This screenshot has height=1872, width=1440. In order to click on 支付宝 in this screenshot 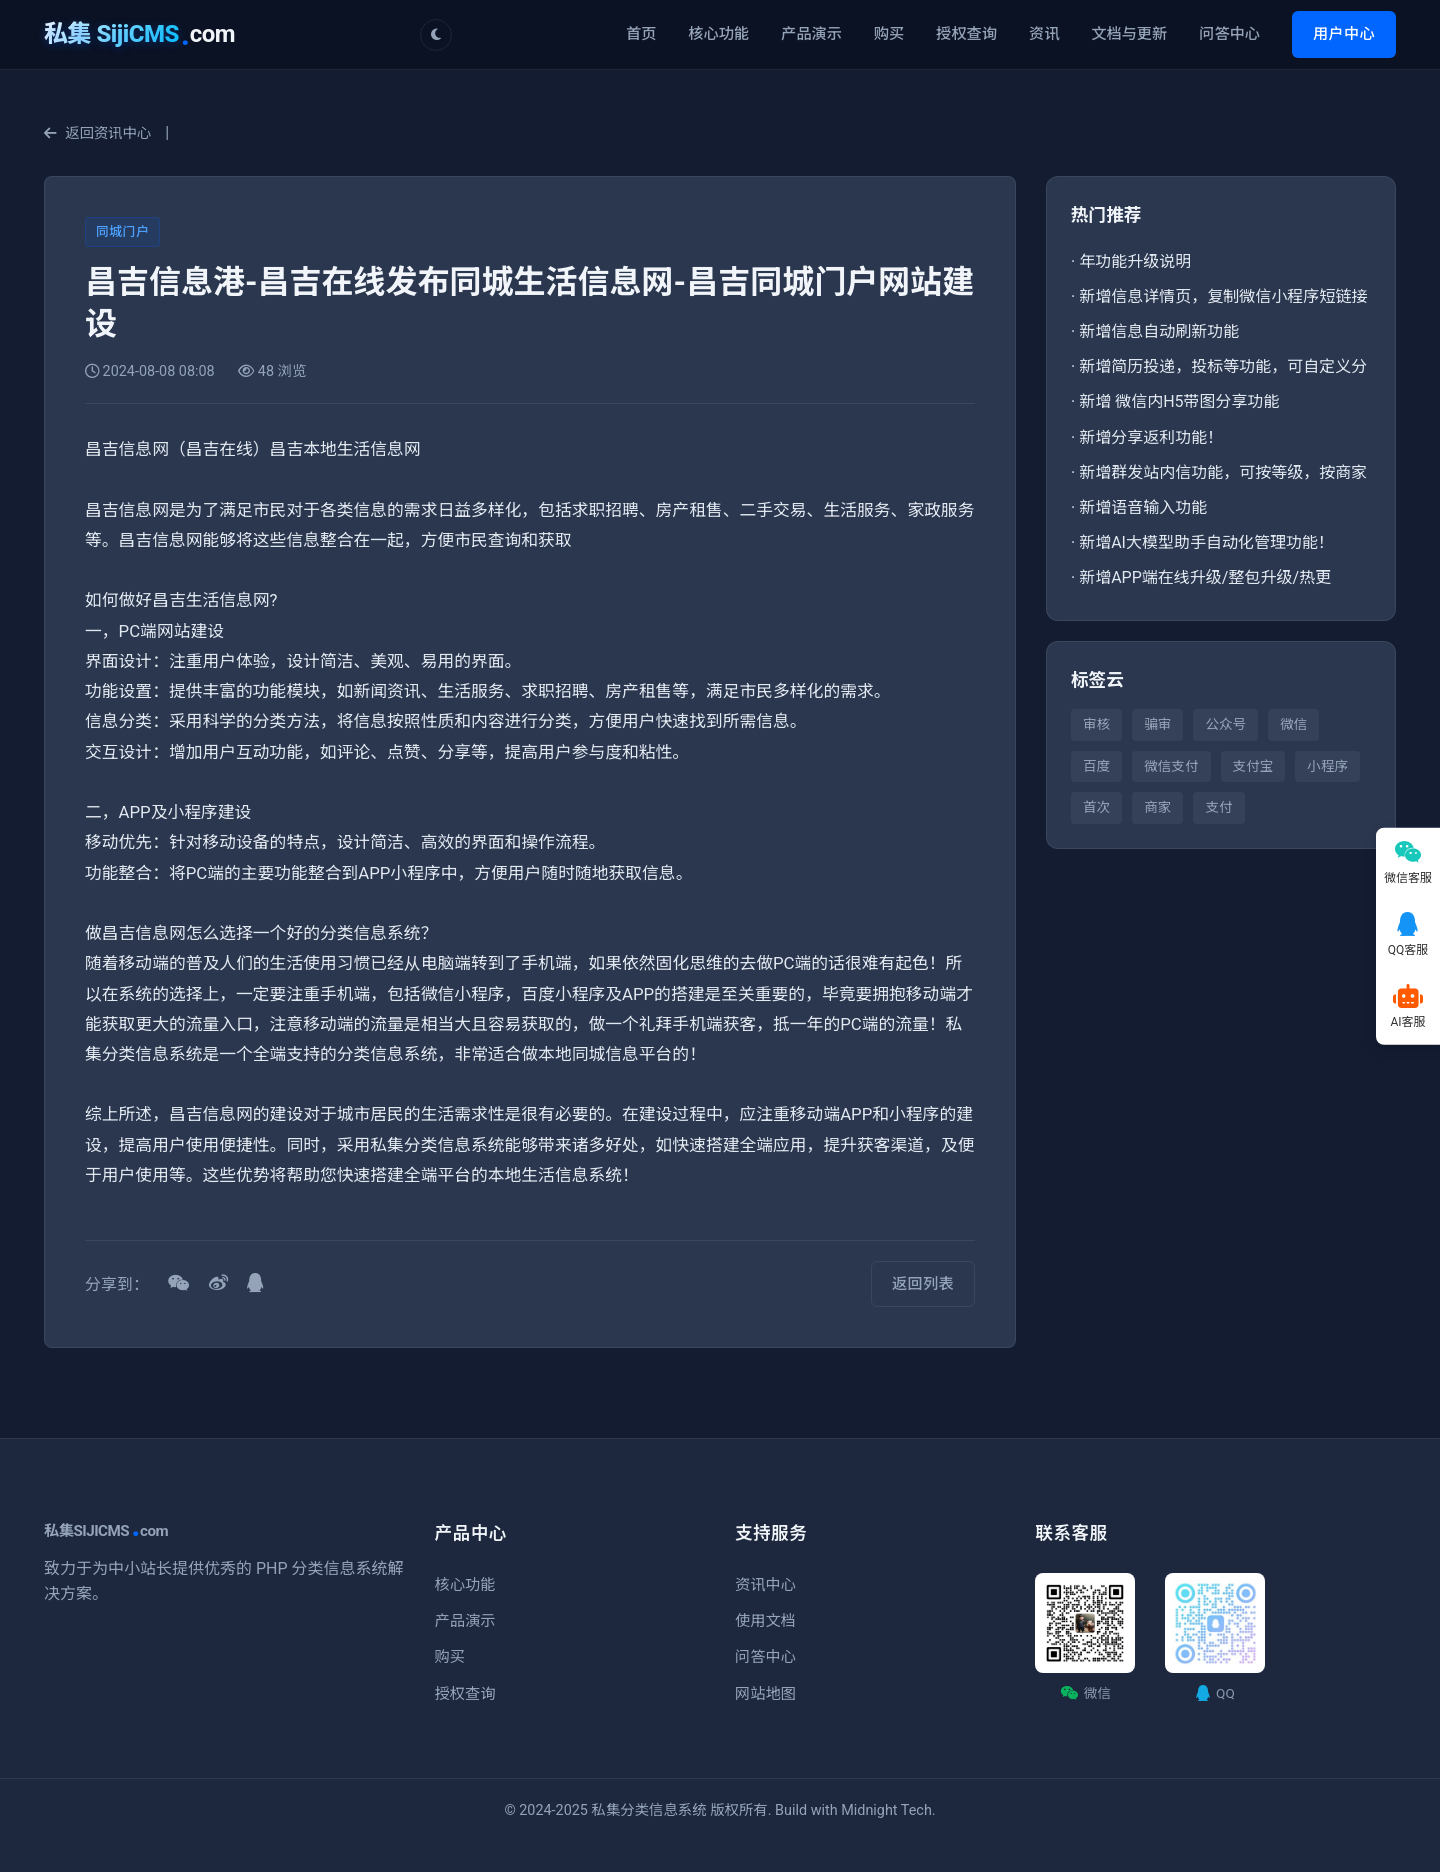, I will do `click(1253, 766)`.